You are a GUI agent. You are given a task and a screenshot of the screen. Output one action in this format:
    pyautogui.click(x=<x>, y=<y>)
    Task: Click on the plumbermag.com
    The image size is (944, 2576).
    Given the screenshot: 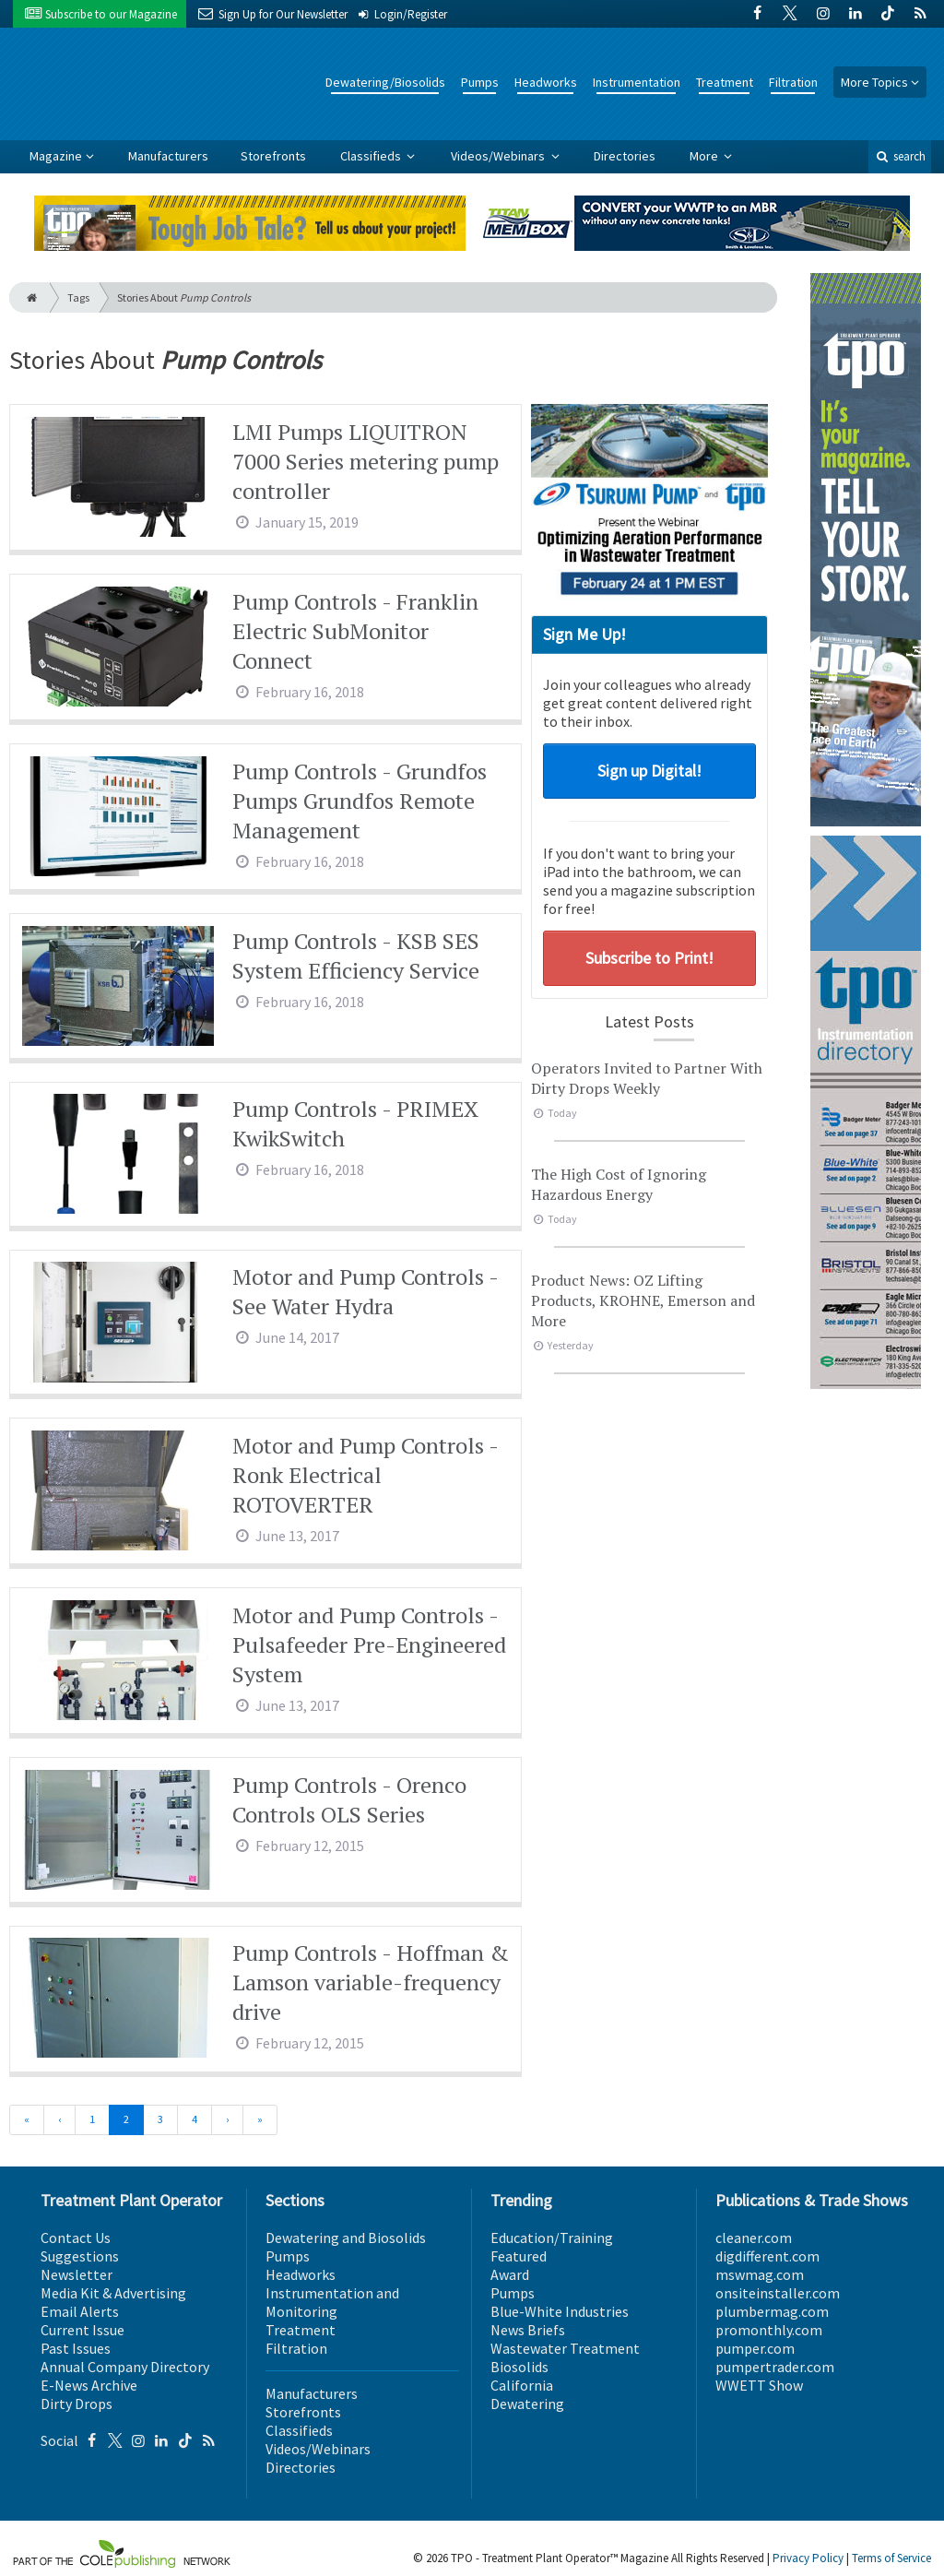 What is the action you would take?
    pyautogui.click(x=772, y=2311)
    